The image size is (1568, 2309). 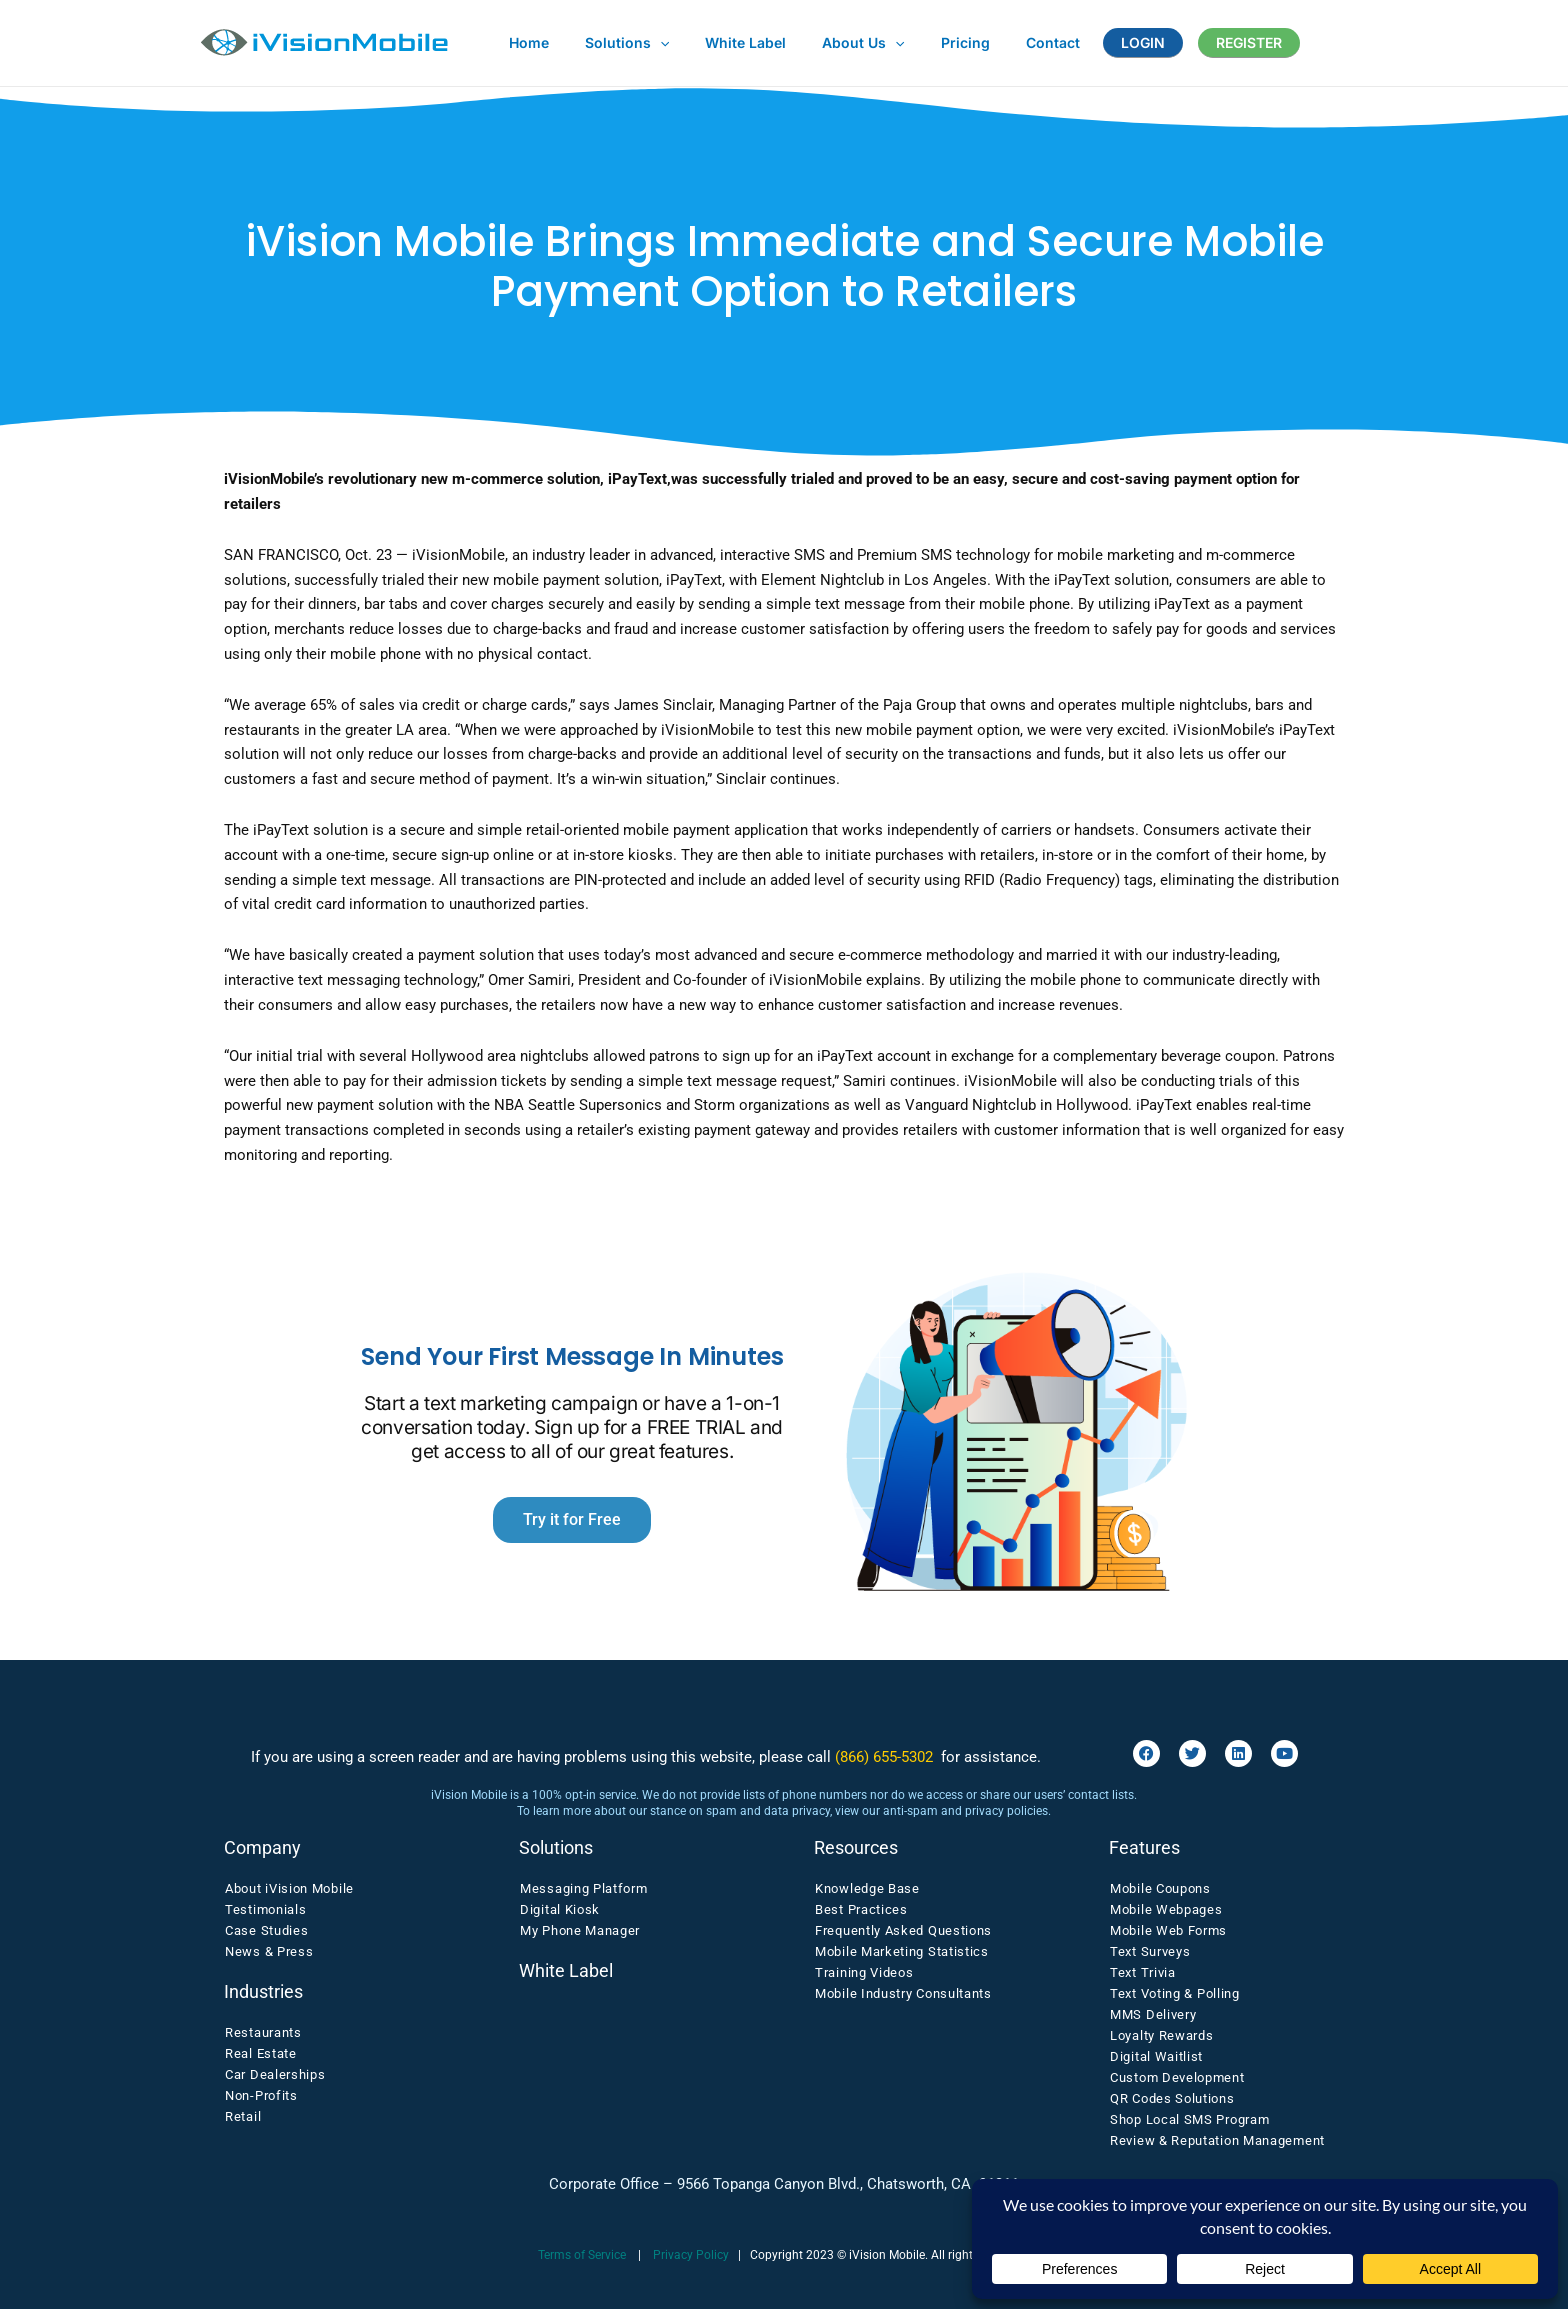 I want to click on Text Trivia, so click(x=1143, y=1972).